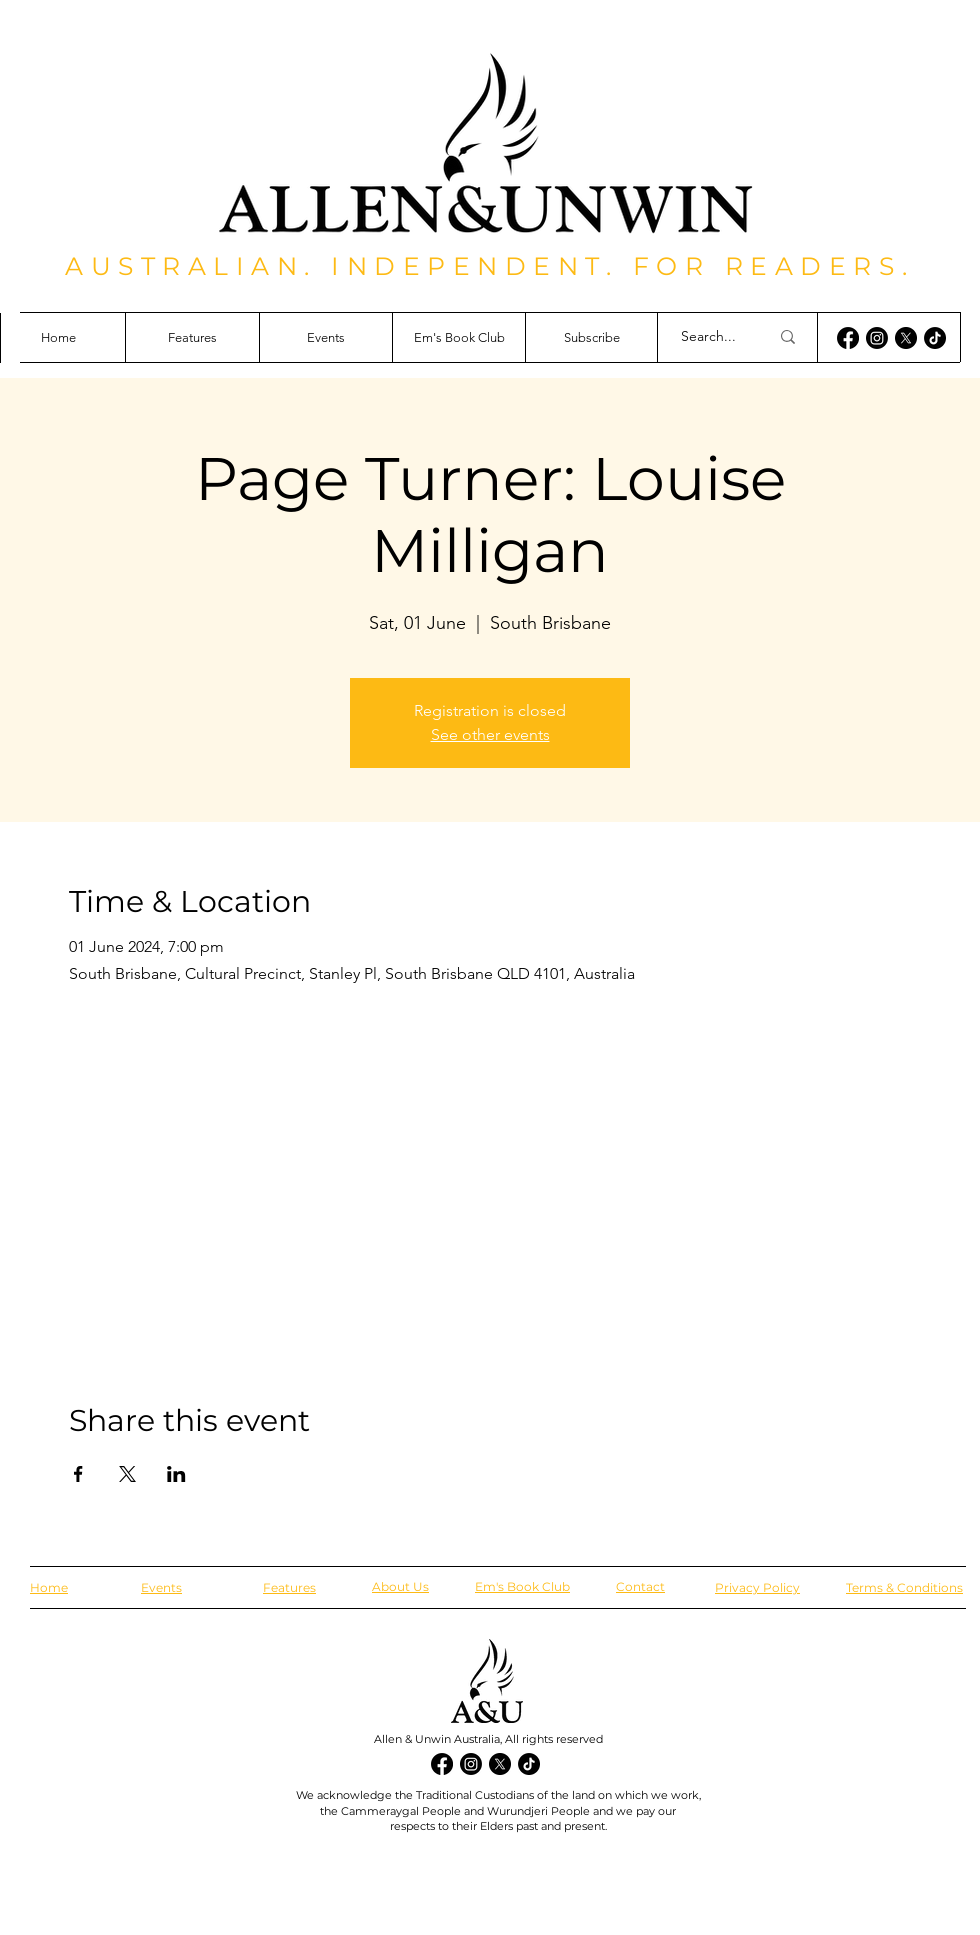 This screenshot has width=980, height=1935. I want to click on [Facebook], so click(848, 338).